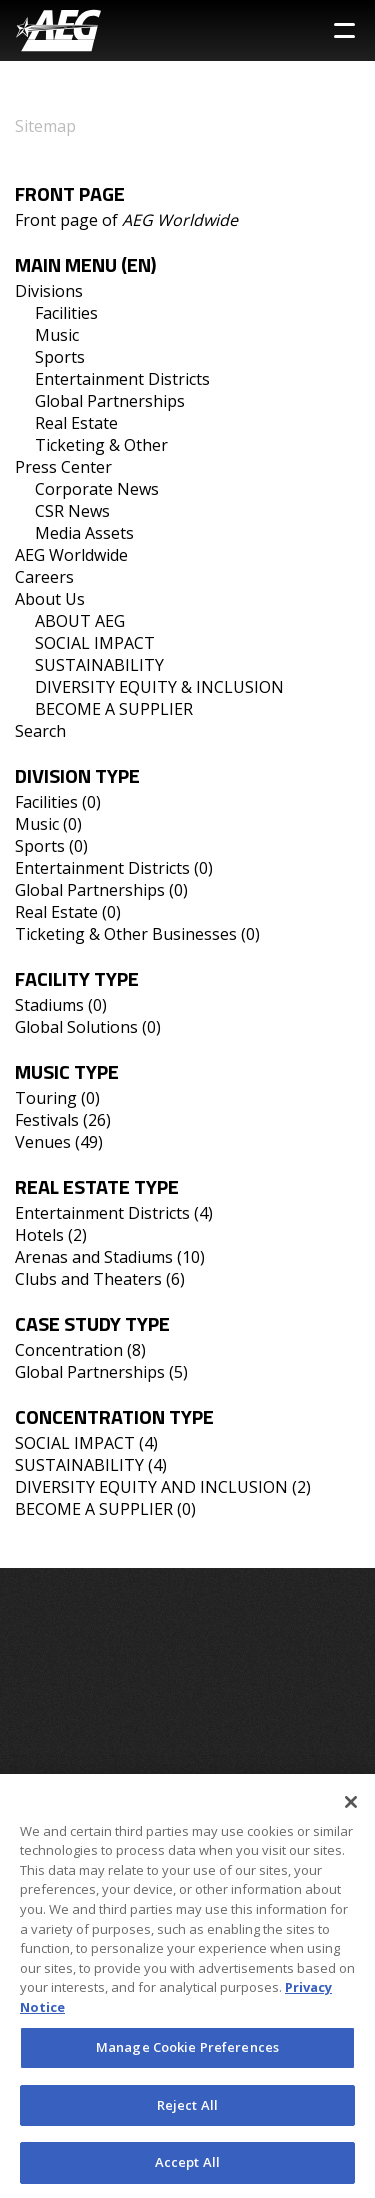 This screenshot has height=2198, width=375. What do you see at coordinates (99, 665) in the screenshot?
I see `SUSTAINABILITY` at bounding box center [99, 665].